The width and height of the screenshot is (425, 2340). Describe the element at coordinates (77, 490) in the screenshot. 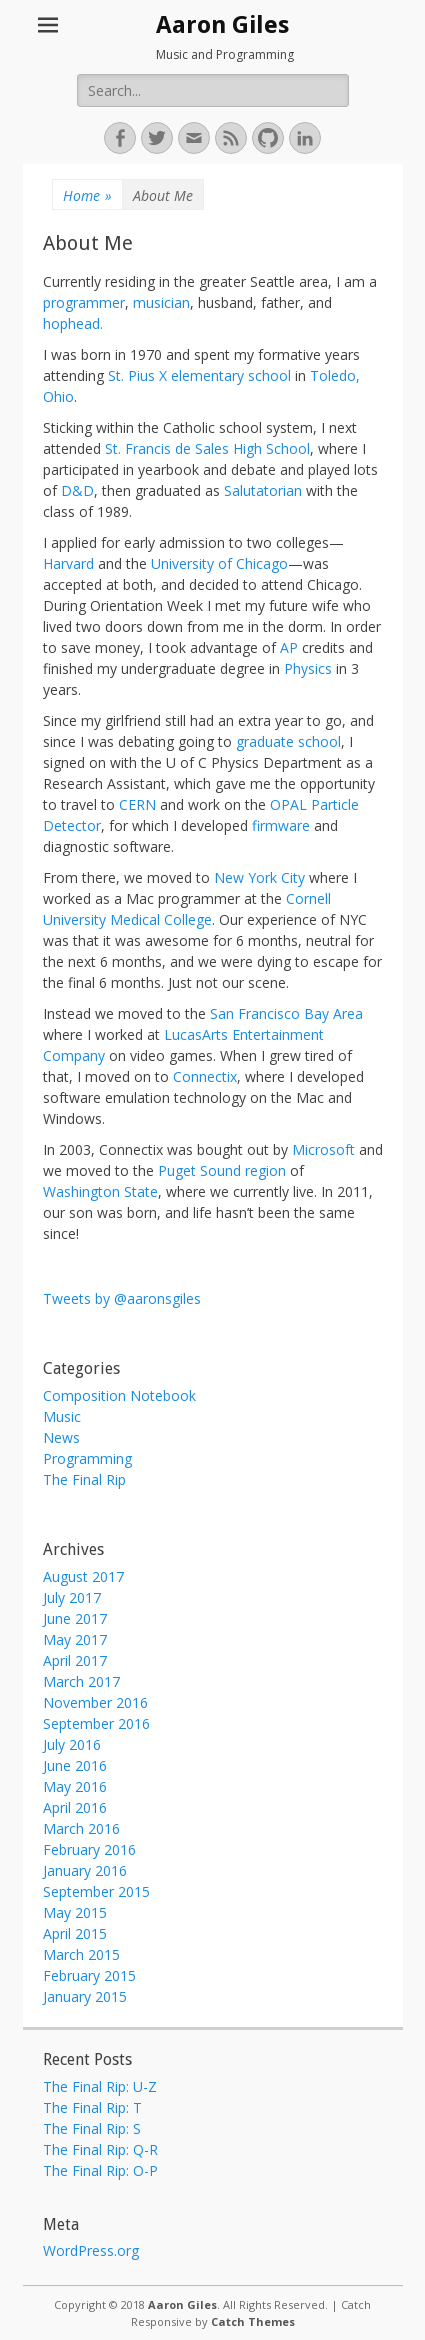

I see `D&D` at that location.